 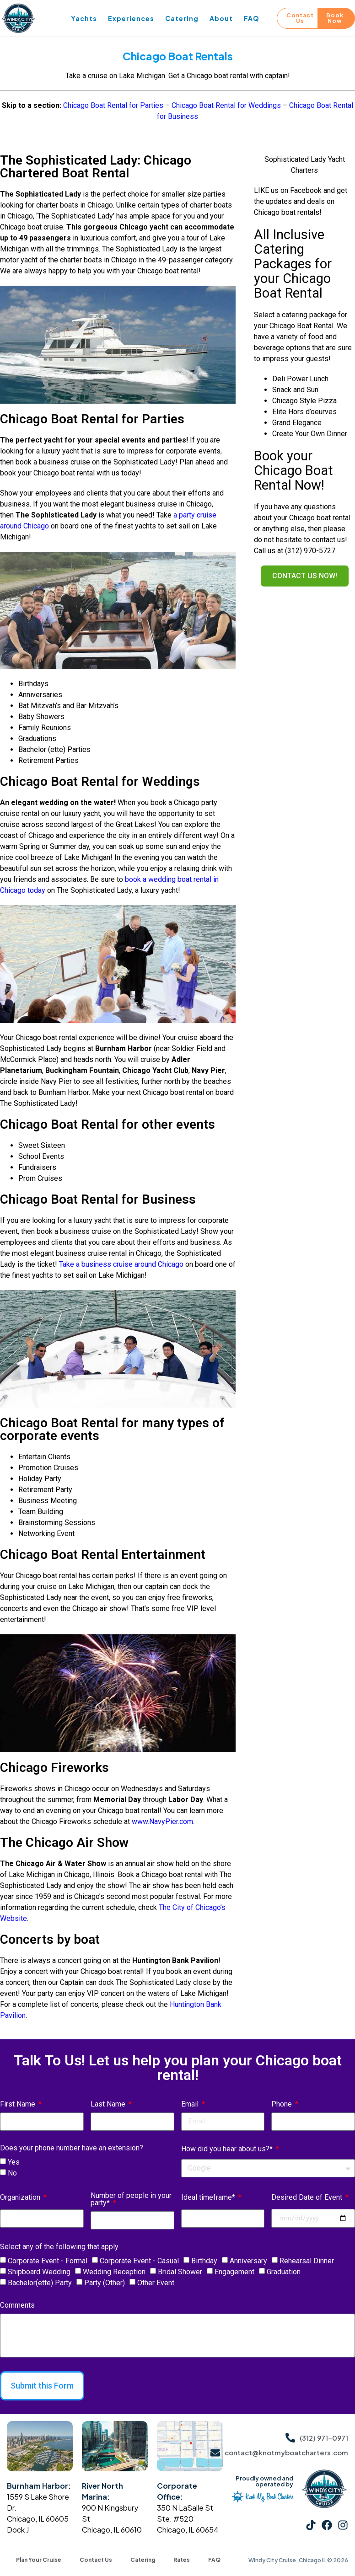 I want to click on Ideal timeframe*, so click(x=209, y=2198).